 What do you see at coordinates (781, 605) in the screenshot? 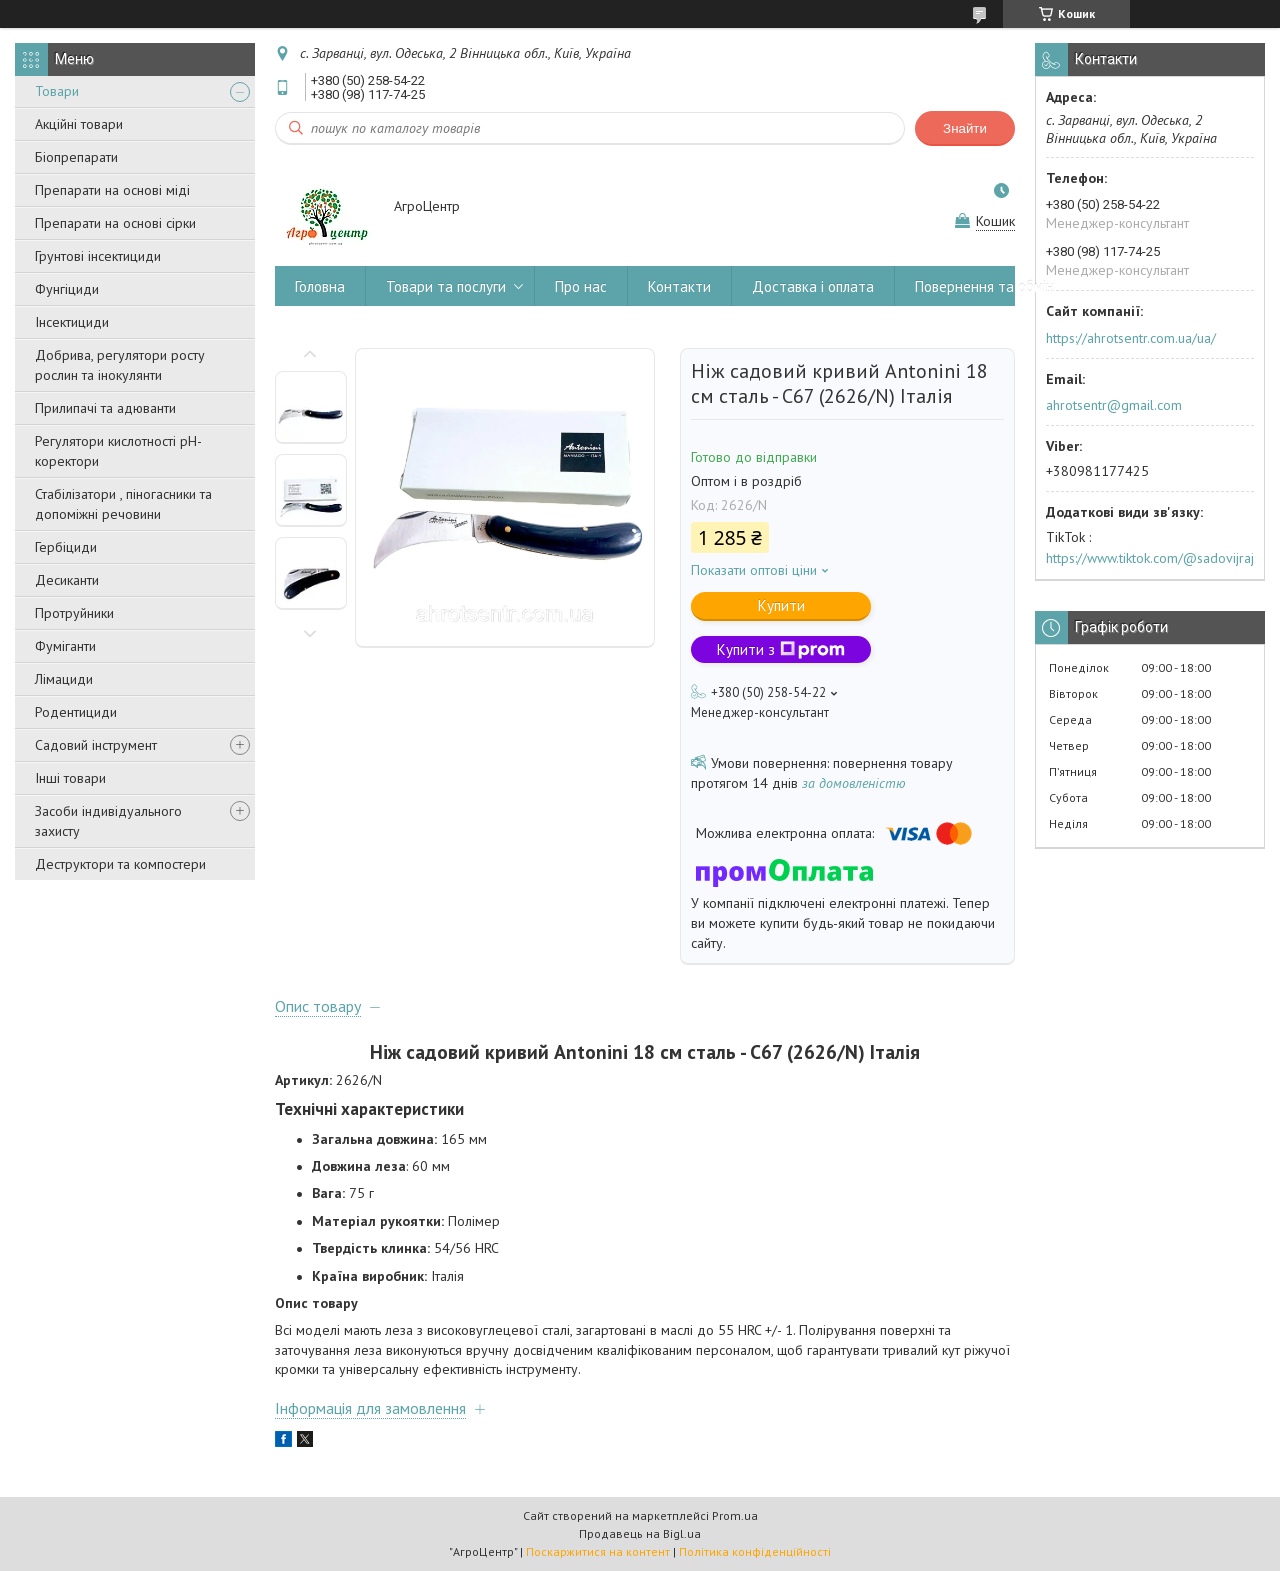
I see `Купити` at bounding box center [781, 605].